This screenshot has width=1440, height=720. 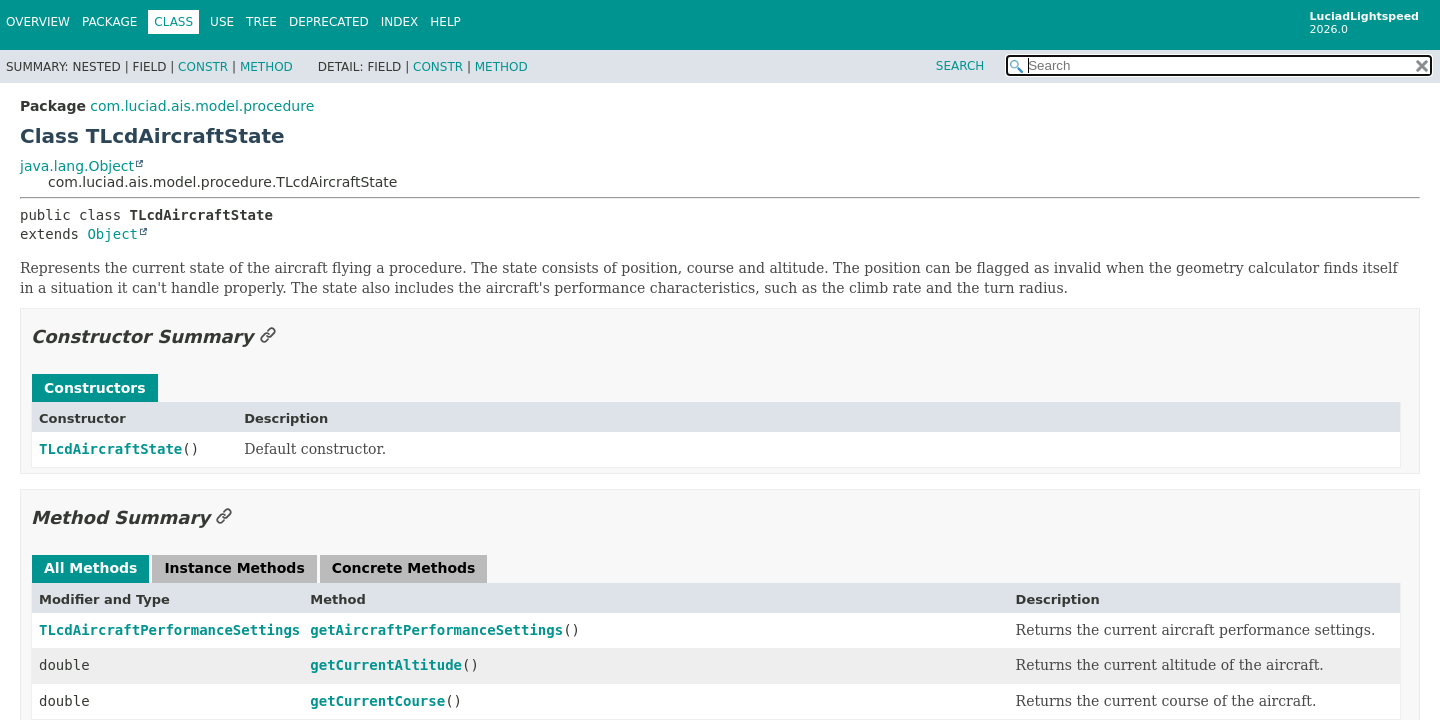 I want to click on Method, so click(x=266, y=67).